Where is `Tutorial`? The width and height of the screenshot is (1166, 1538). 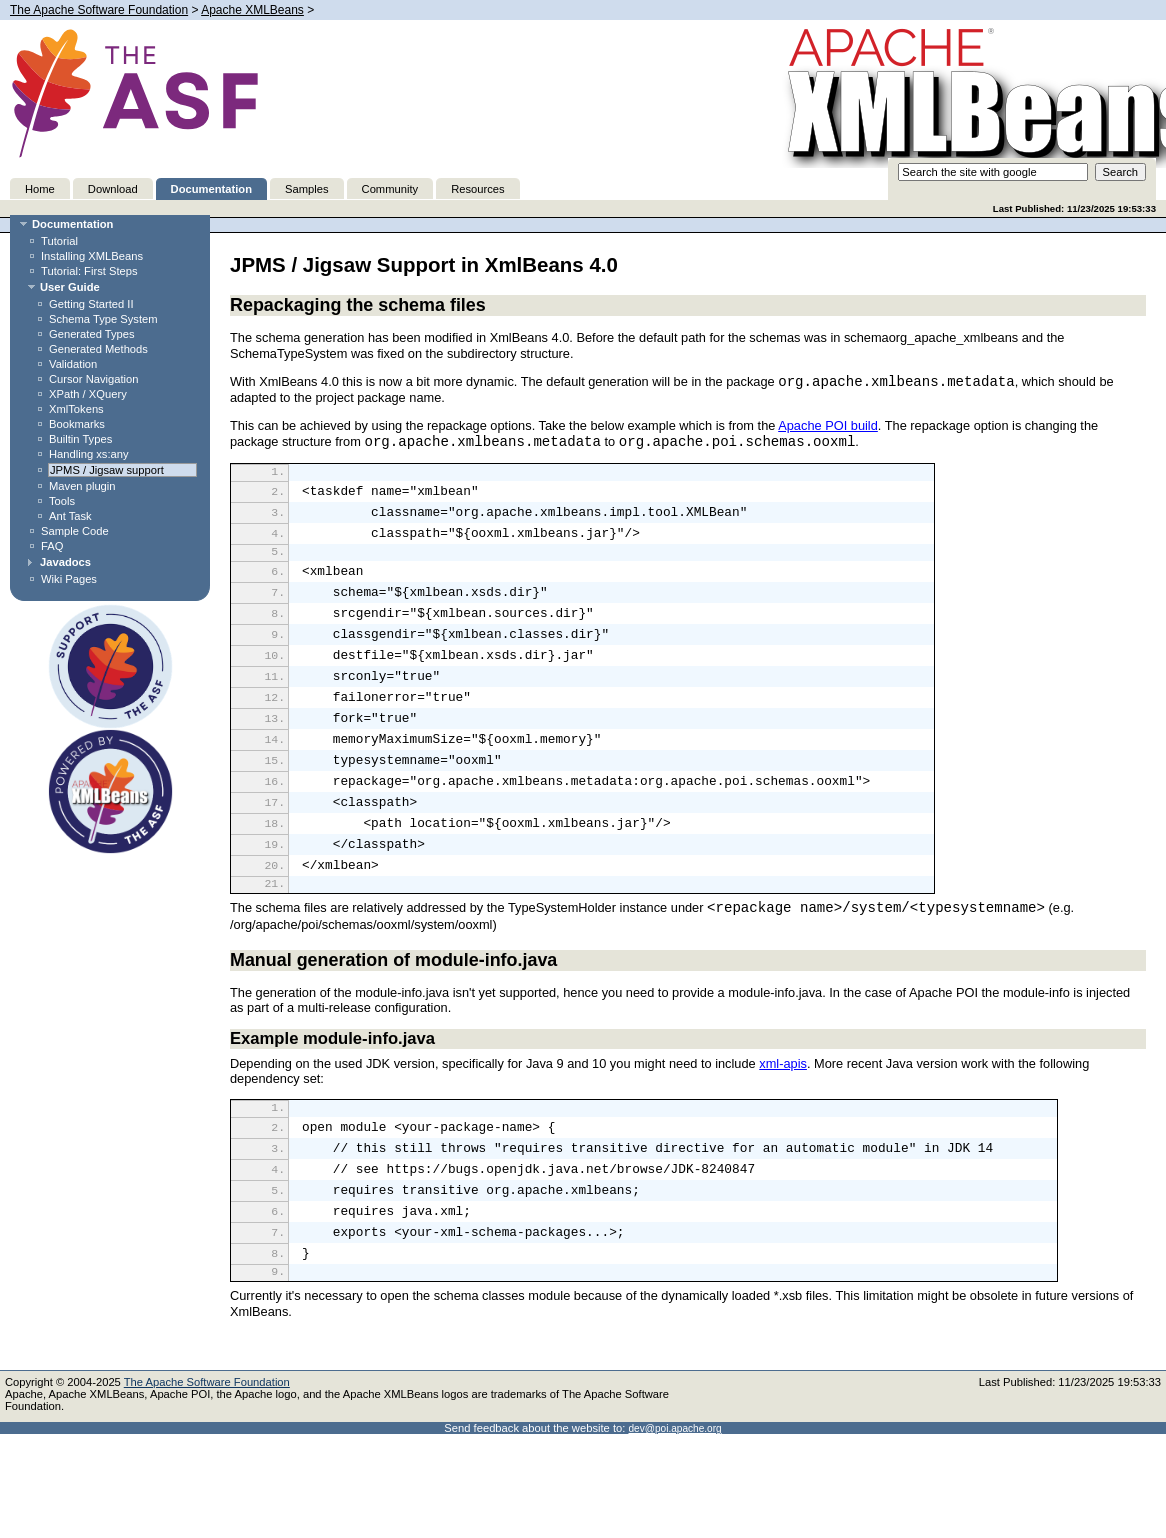
Tutorial is located at coordinates (59, 241).